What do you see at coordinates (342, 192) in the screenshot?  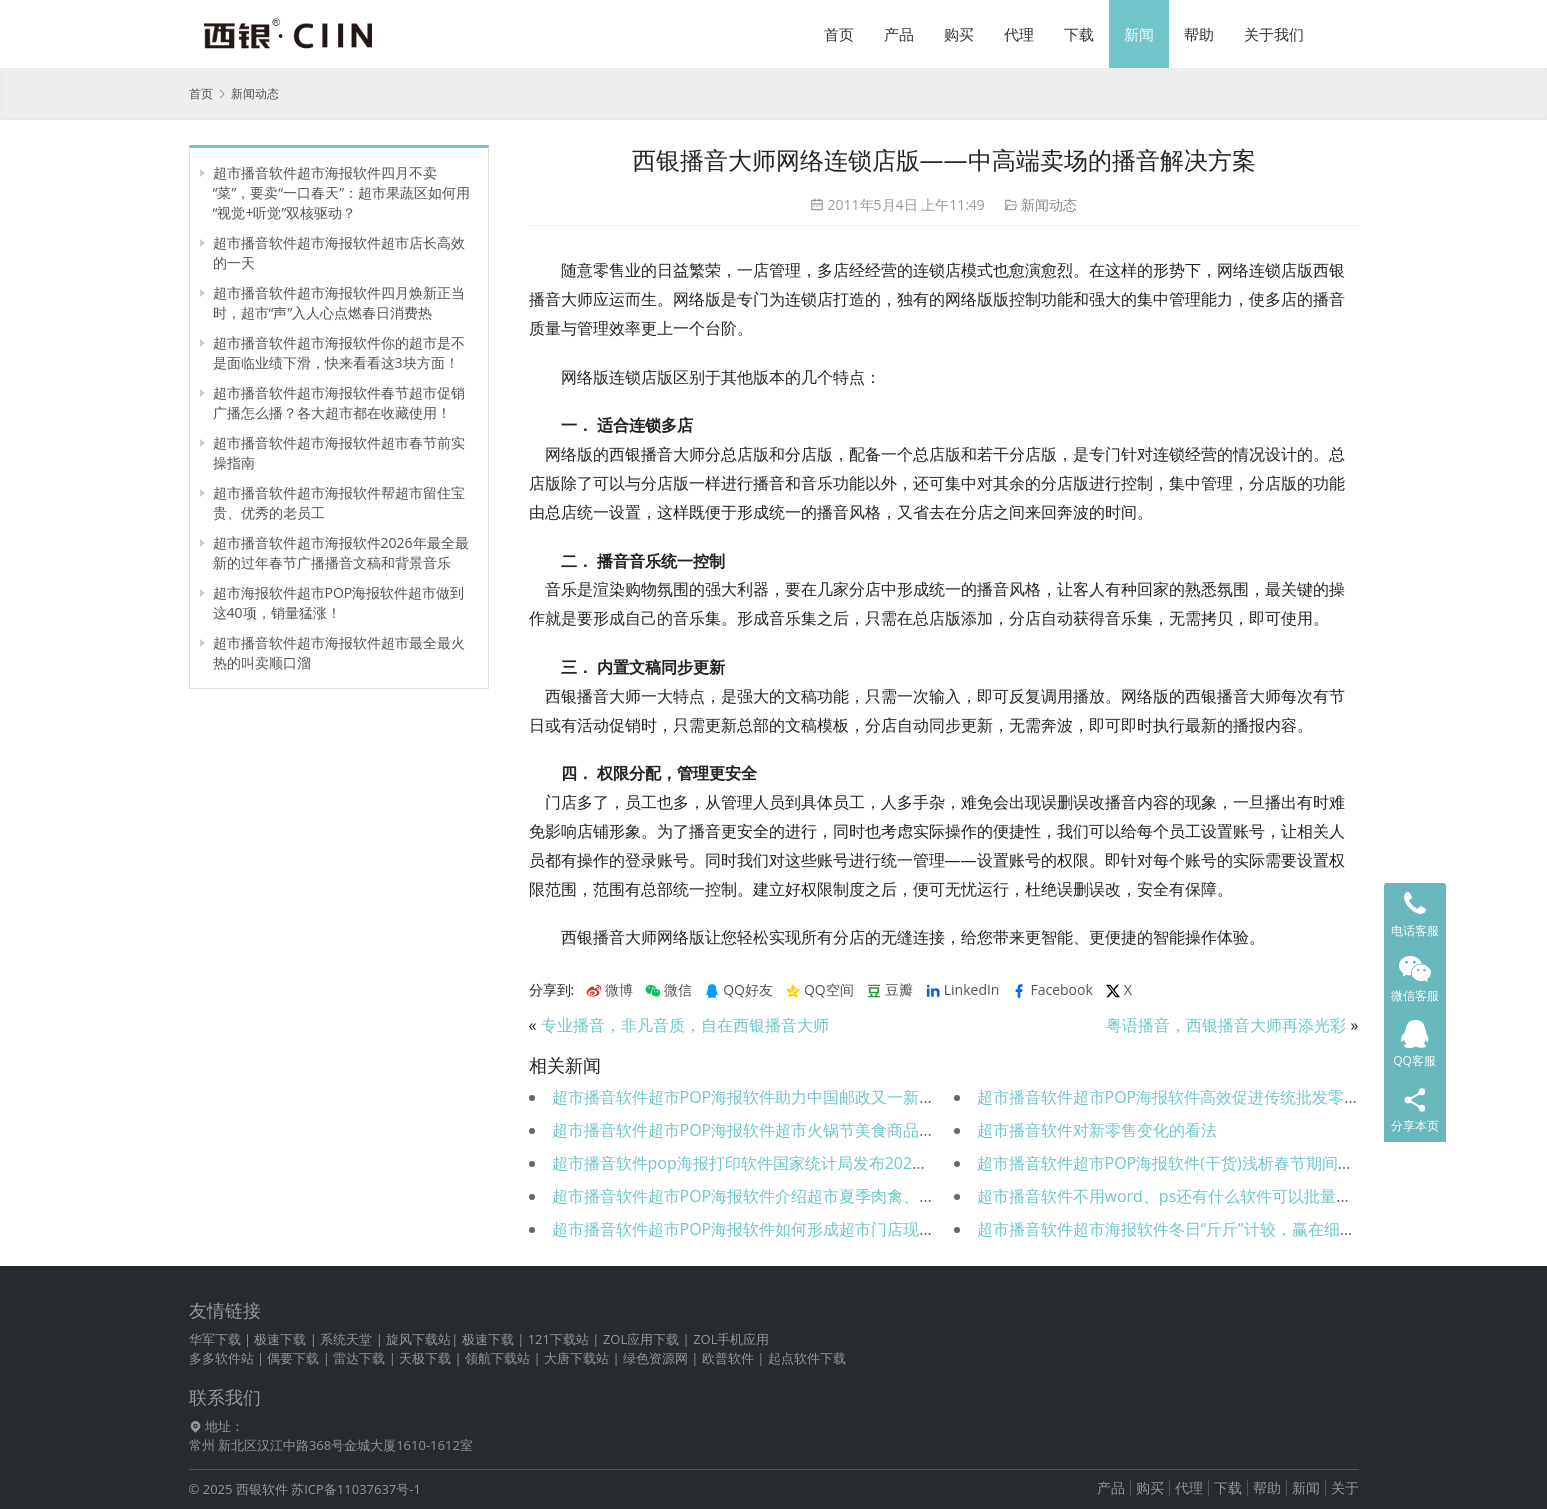 I see `超市播音软件超市海报软件四月不卖“菜”，要卖“一口春天”：超市果蔬区如何用“视觉+听觉”双核驱动？` at bounding box center [342, 192].